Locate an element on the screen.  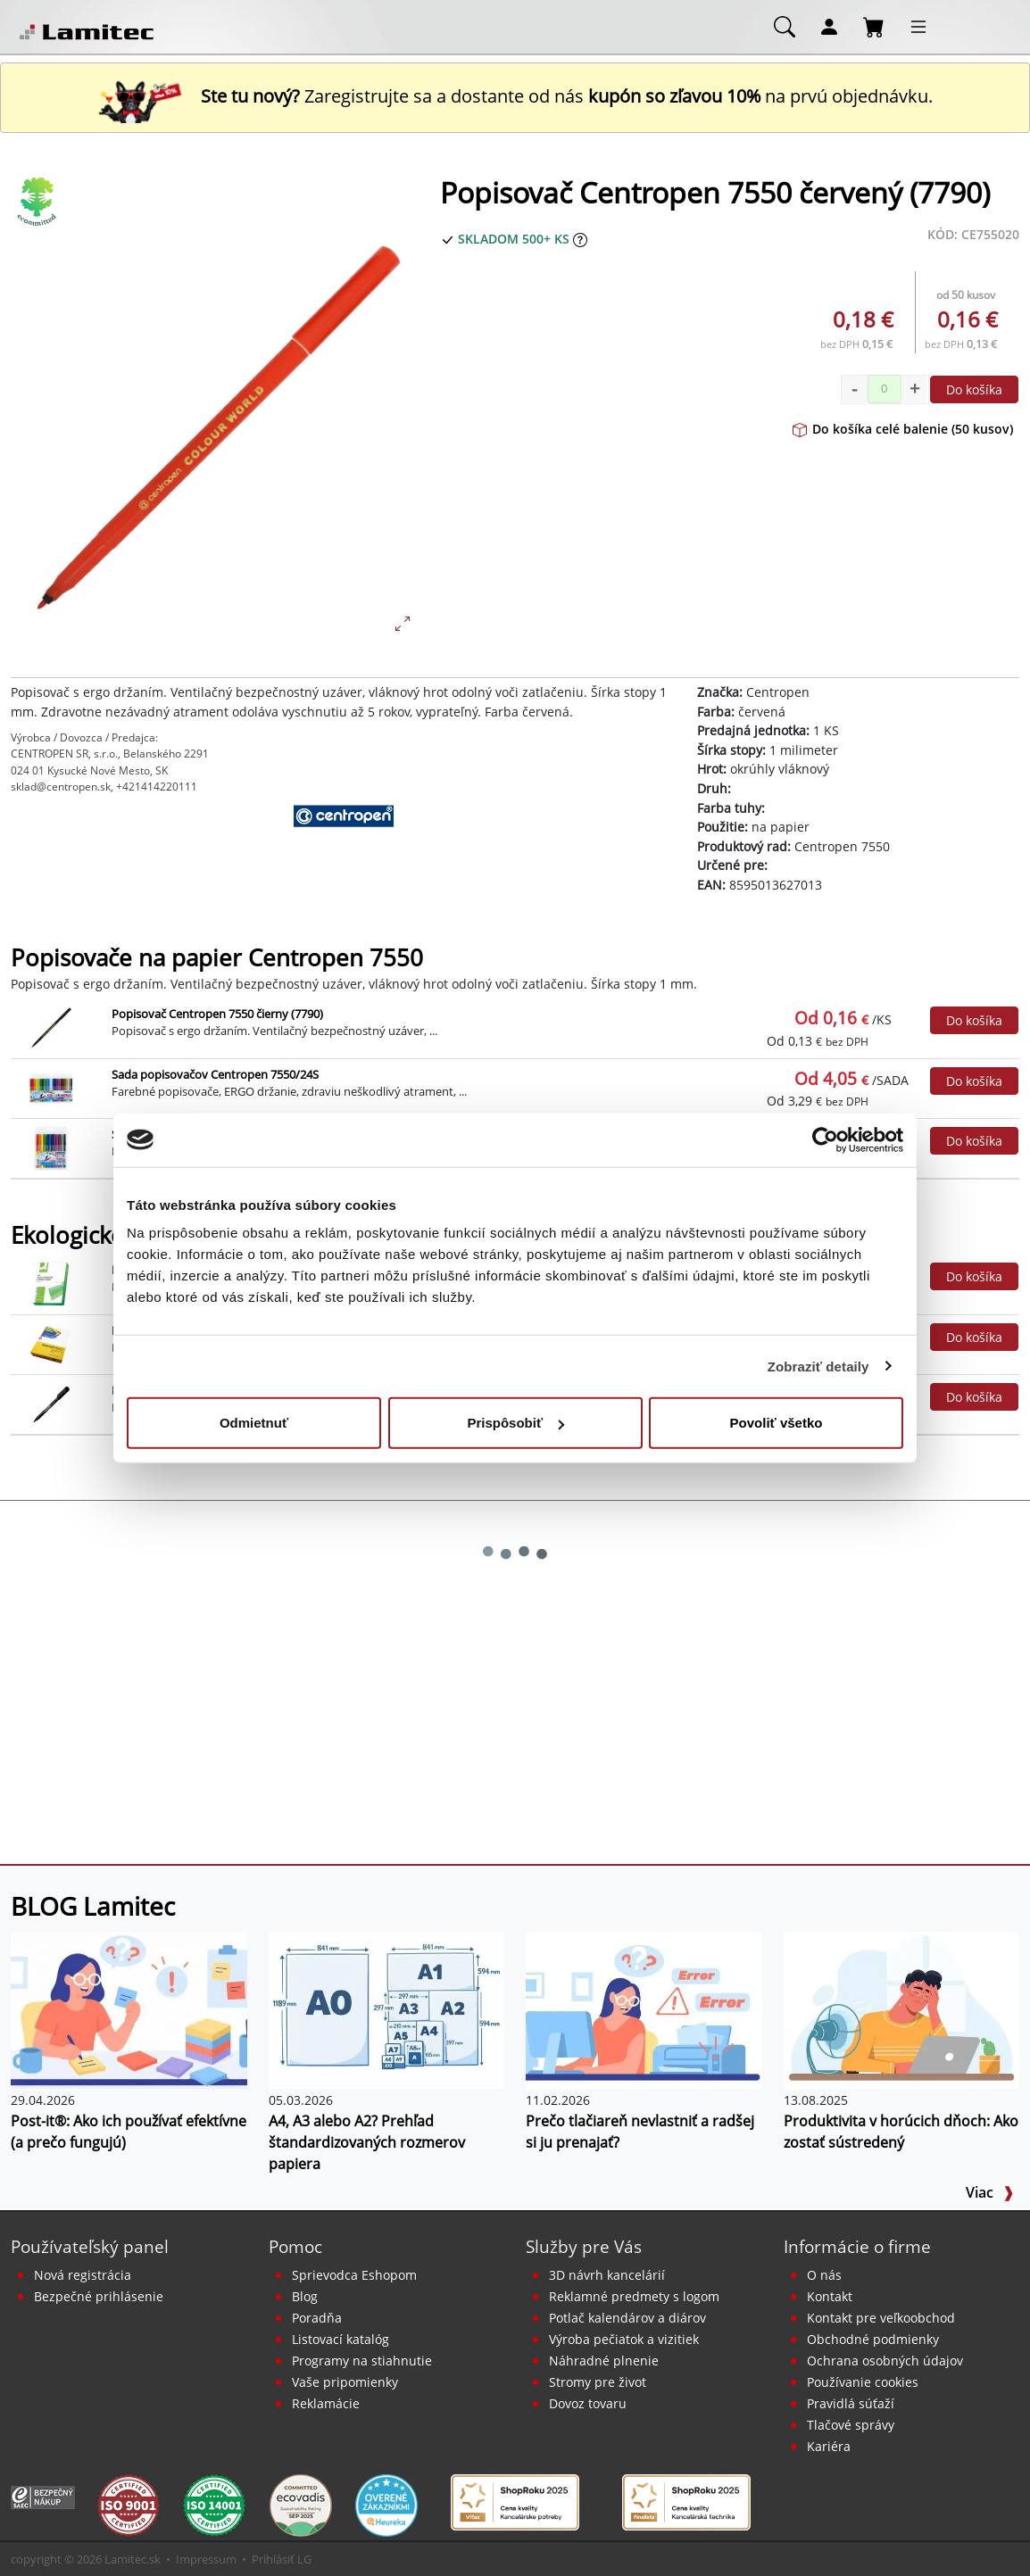
Vaše pripomienky [content dynamic vase-pripomienky] is located at coordinates (345, 2381).